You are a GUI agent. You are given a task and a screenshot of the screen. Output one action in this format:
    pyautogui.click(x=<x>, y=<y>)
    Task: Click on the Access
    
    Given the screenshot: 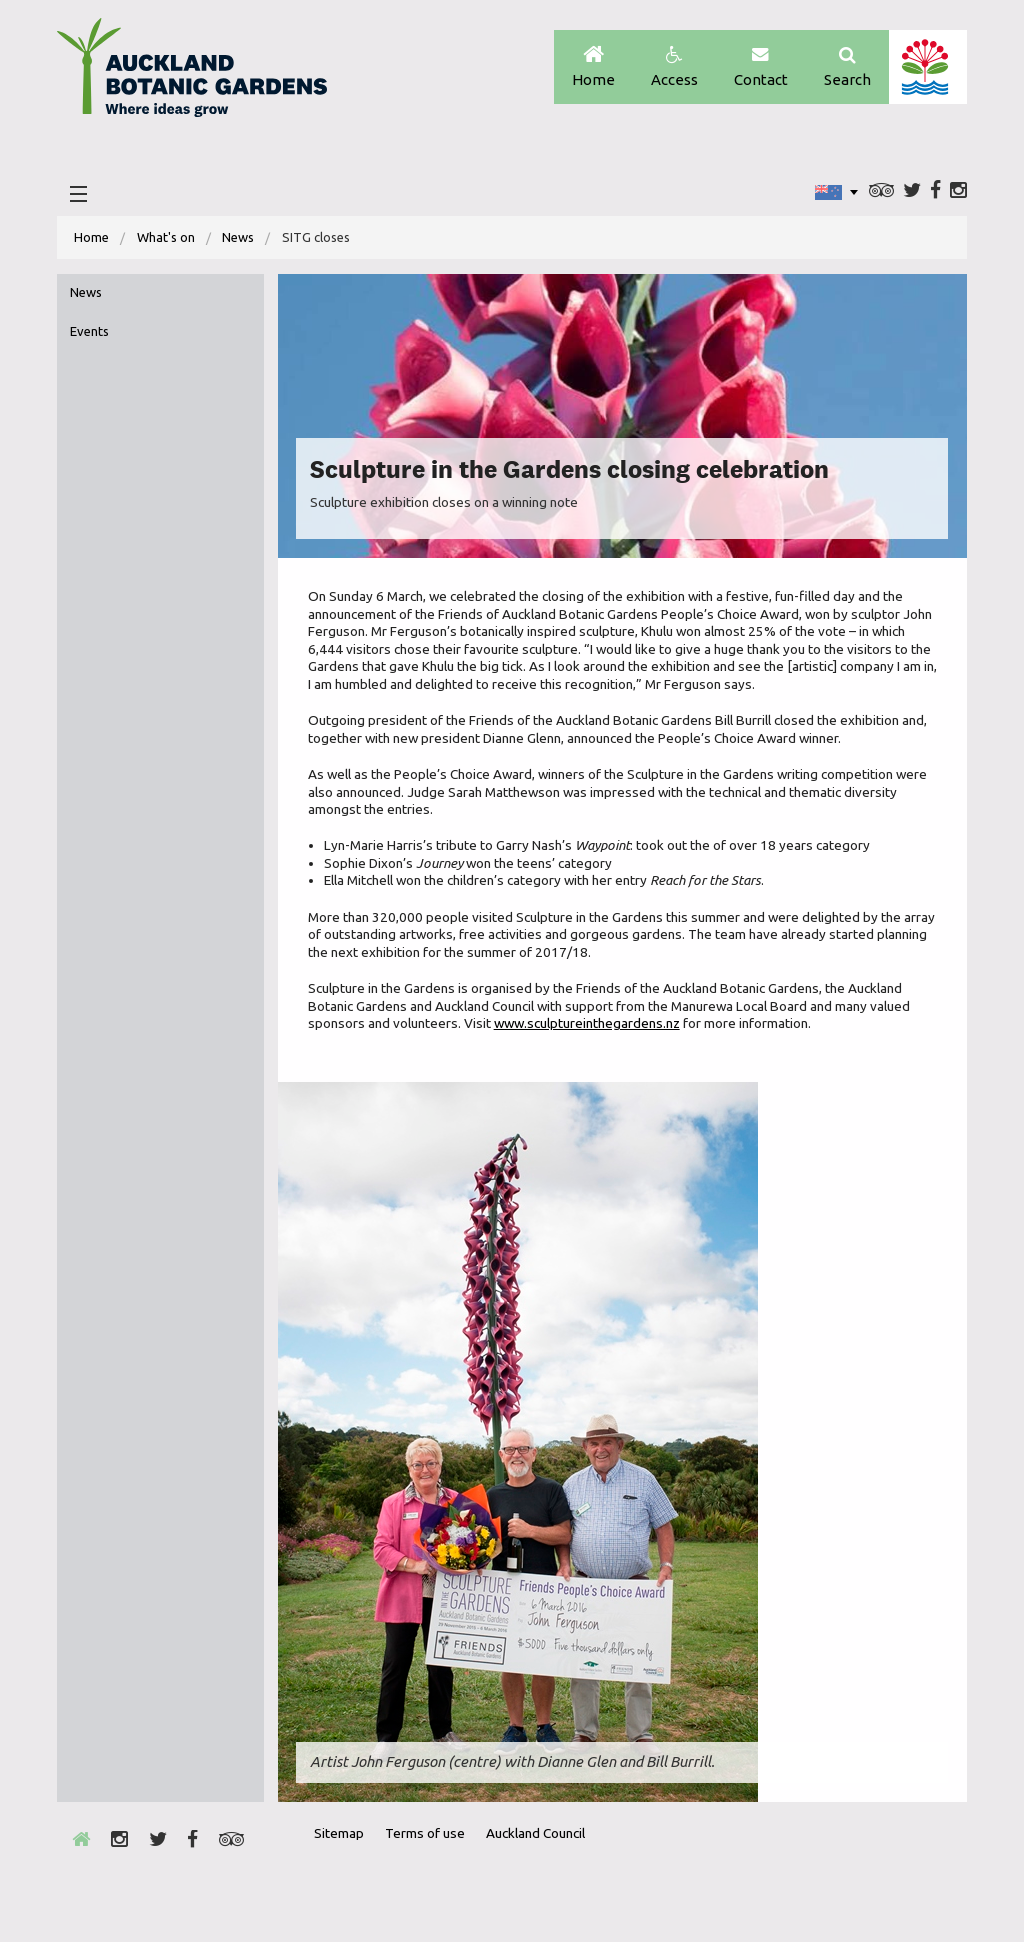 What is the action you would take?
    pyautogui.click(x=674, y=67)
    